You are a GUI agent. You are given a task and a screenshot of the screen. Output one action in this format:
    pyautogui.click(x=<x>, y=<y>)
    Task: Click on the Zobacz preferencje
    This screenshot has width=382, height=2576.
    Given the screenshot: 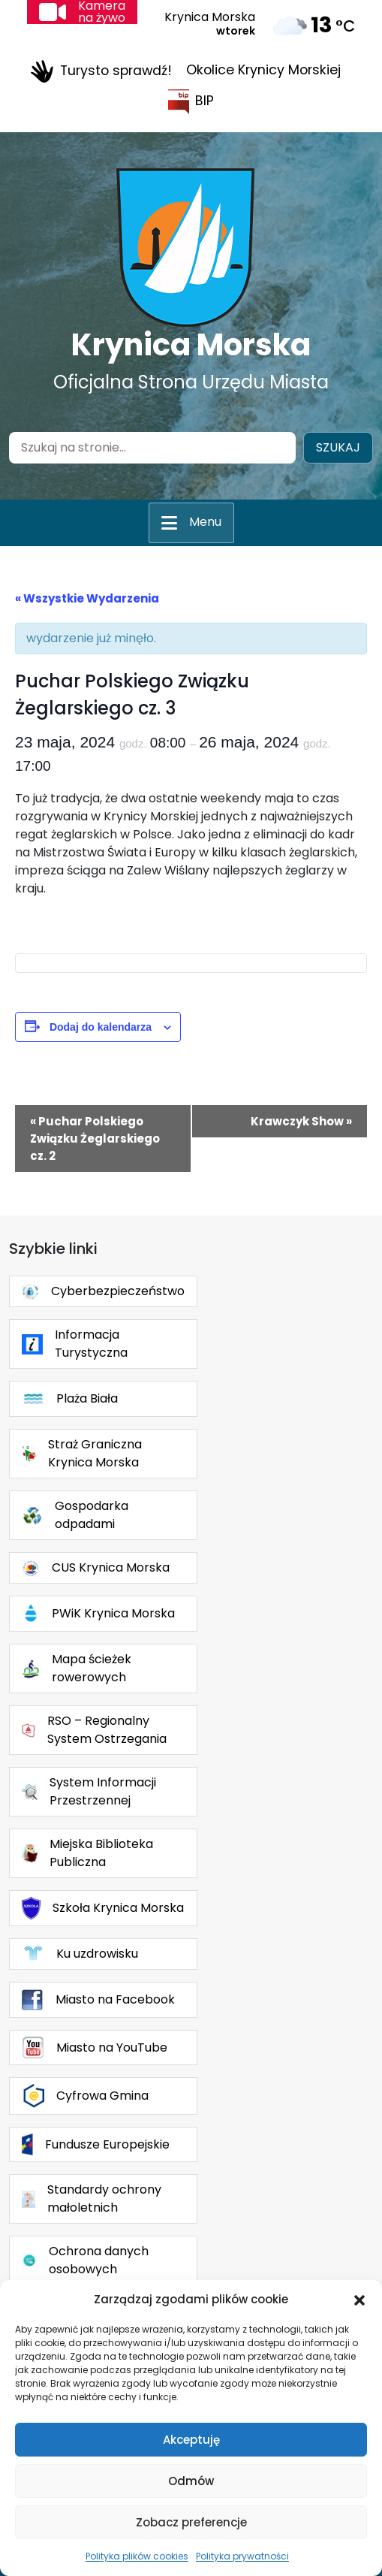 What is the action you would take?
    pyautogui.click(x=191, y=2522)
    